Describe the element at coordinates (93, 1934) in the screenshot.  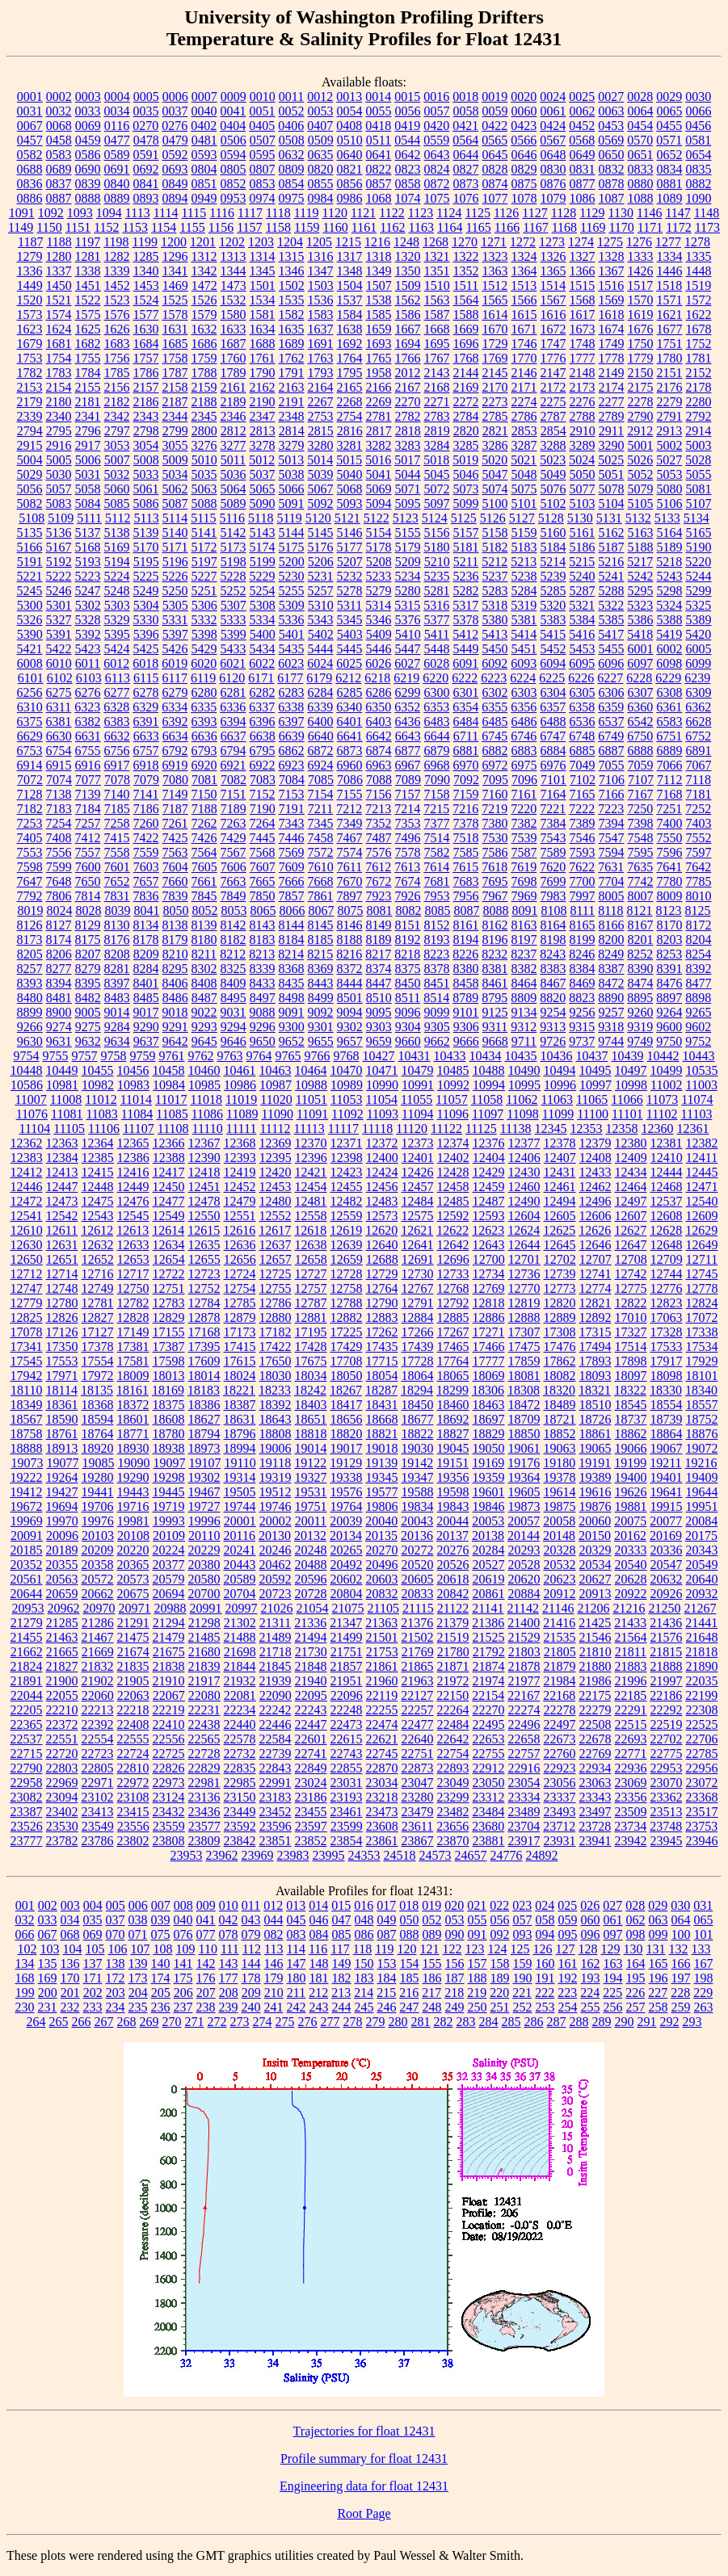
I see `069` at that location.